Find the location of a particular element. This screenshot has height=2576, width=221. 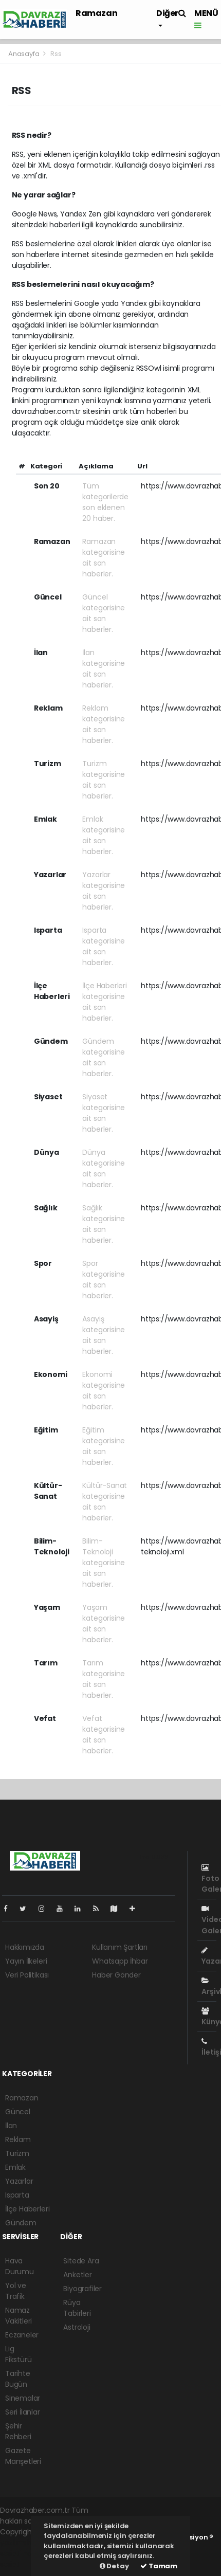

Sitede Ara is located at coordinates (81, 2261).